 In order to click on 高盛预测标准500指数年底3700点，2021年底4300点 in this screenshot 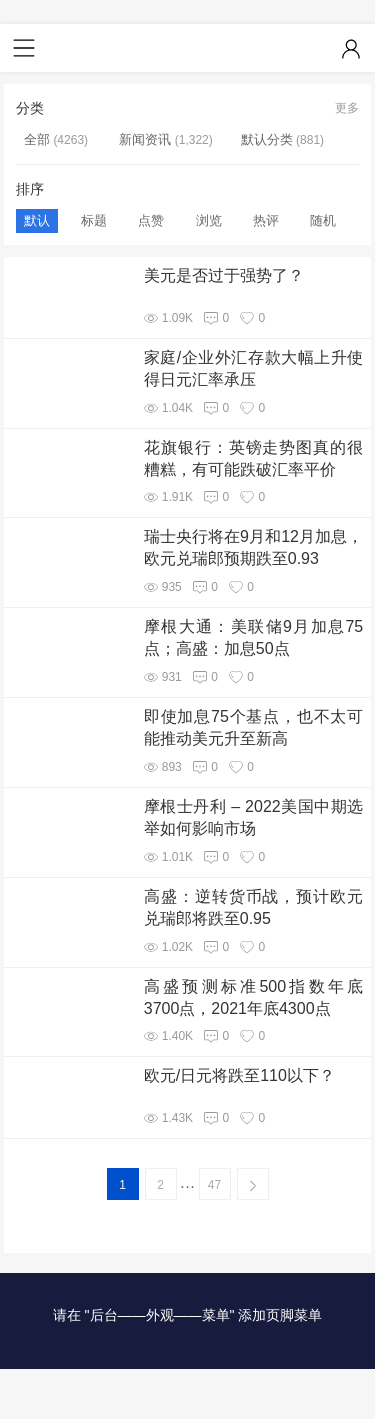, I will do `click(254, 997)`.